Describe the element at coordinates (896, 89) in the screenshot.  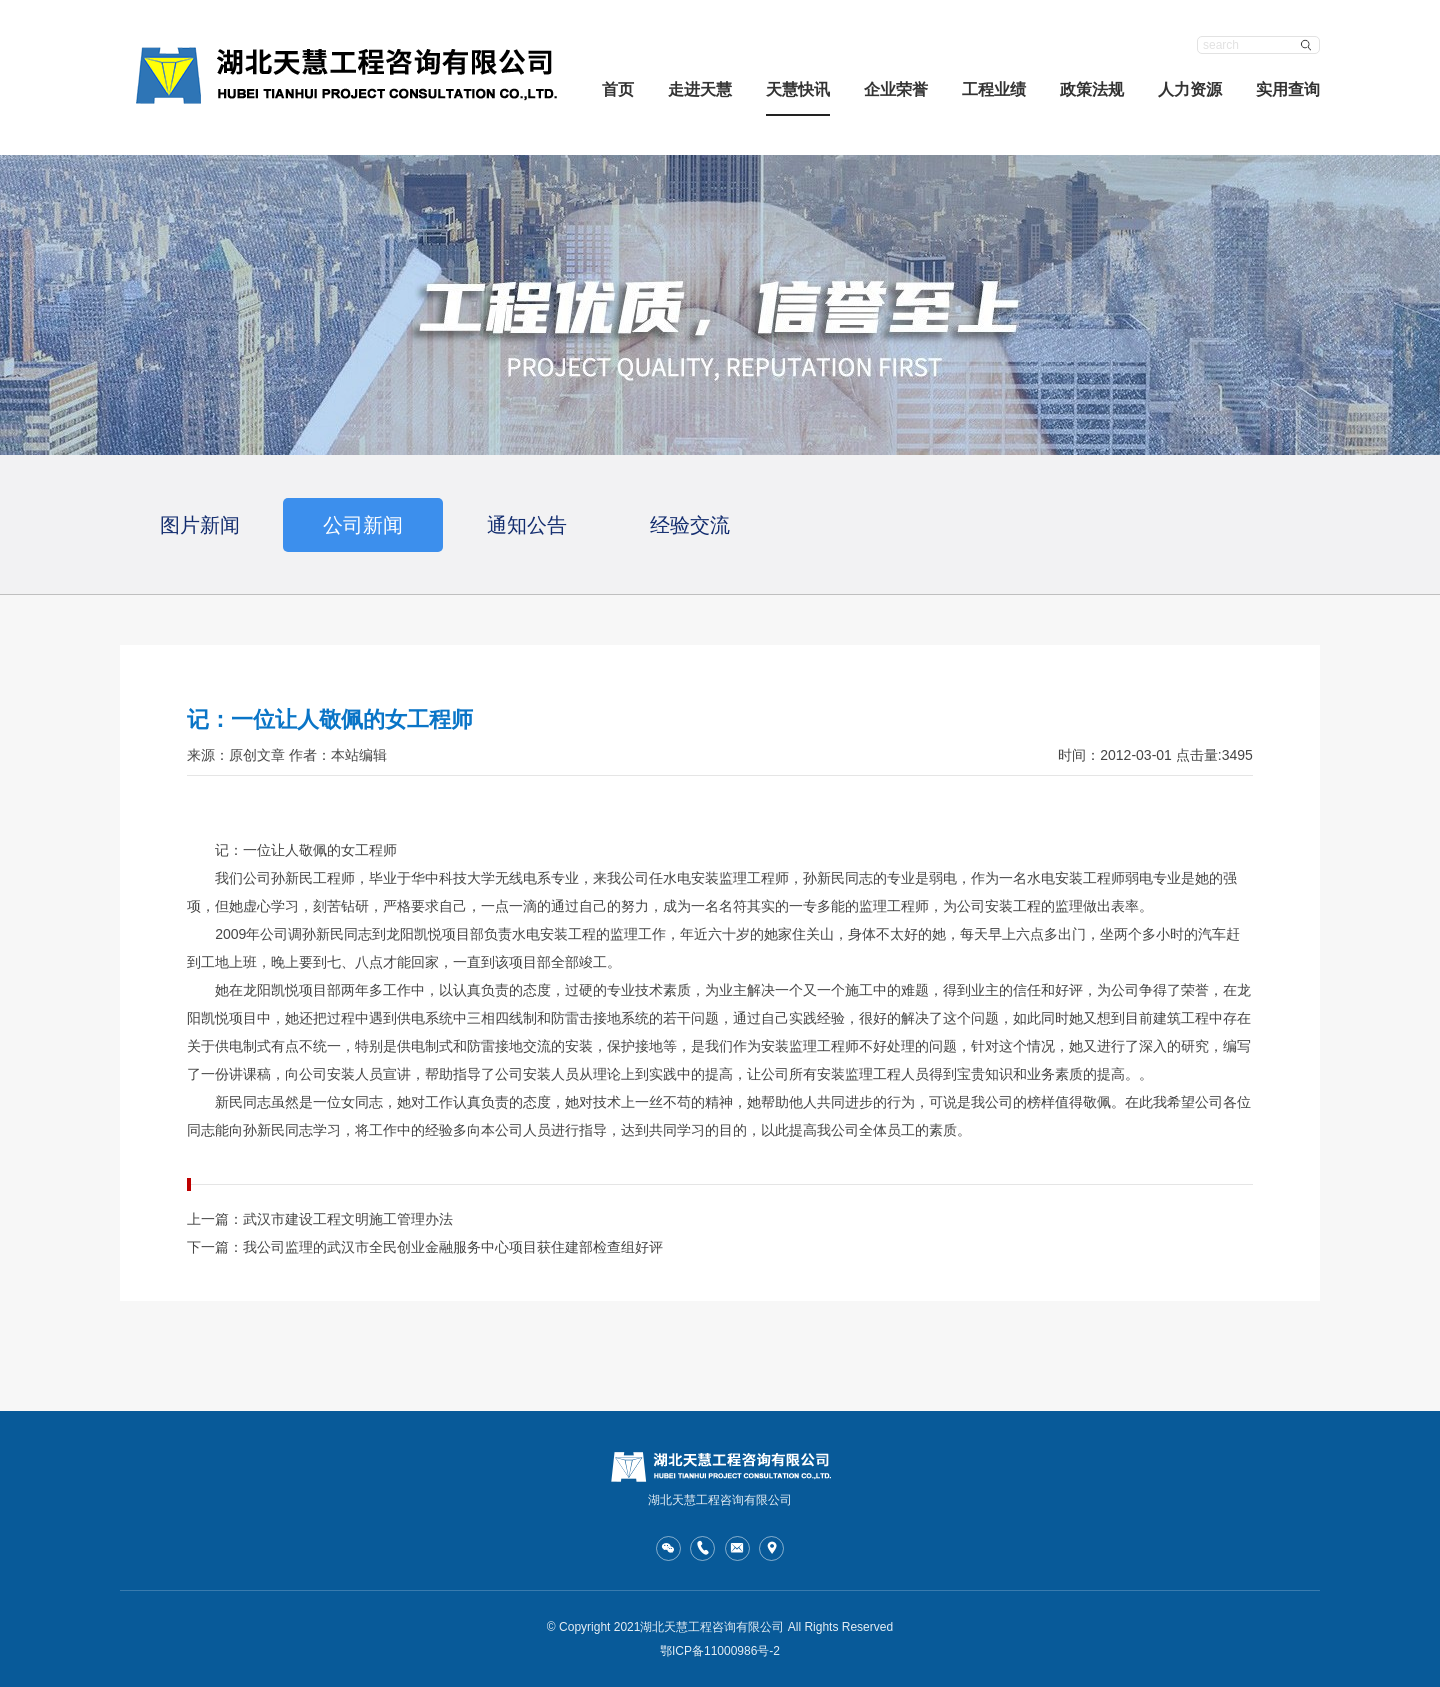
I see `企业荣誉` at that location.